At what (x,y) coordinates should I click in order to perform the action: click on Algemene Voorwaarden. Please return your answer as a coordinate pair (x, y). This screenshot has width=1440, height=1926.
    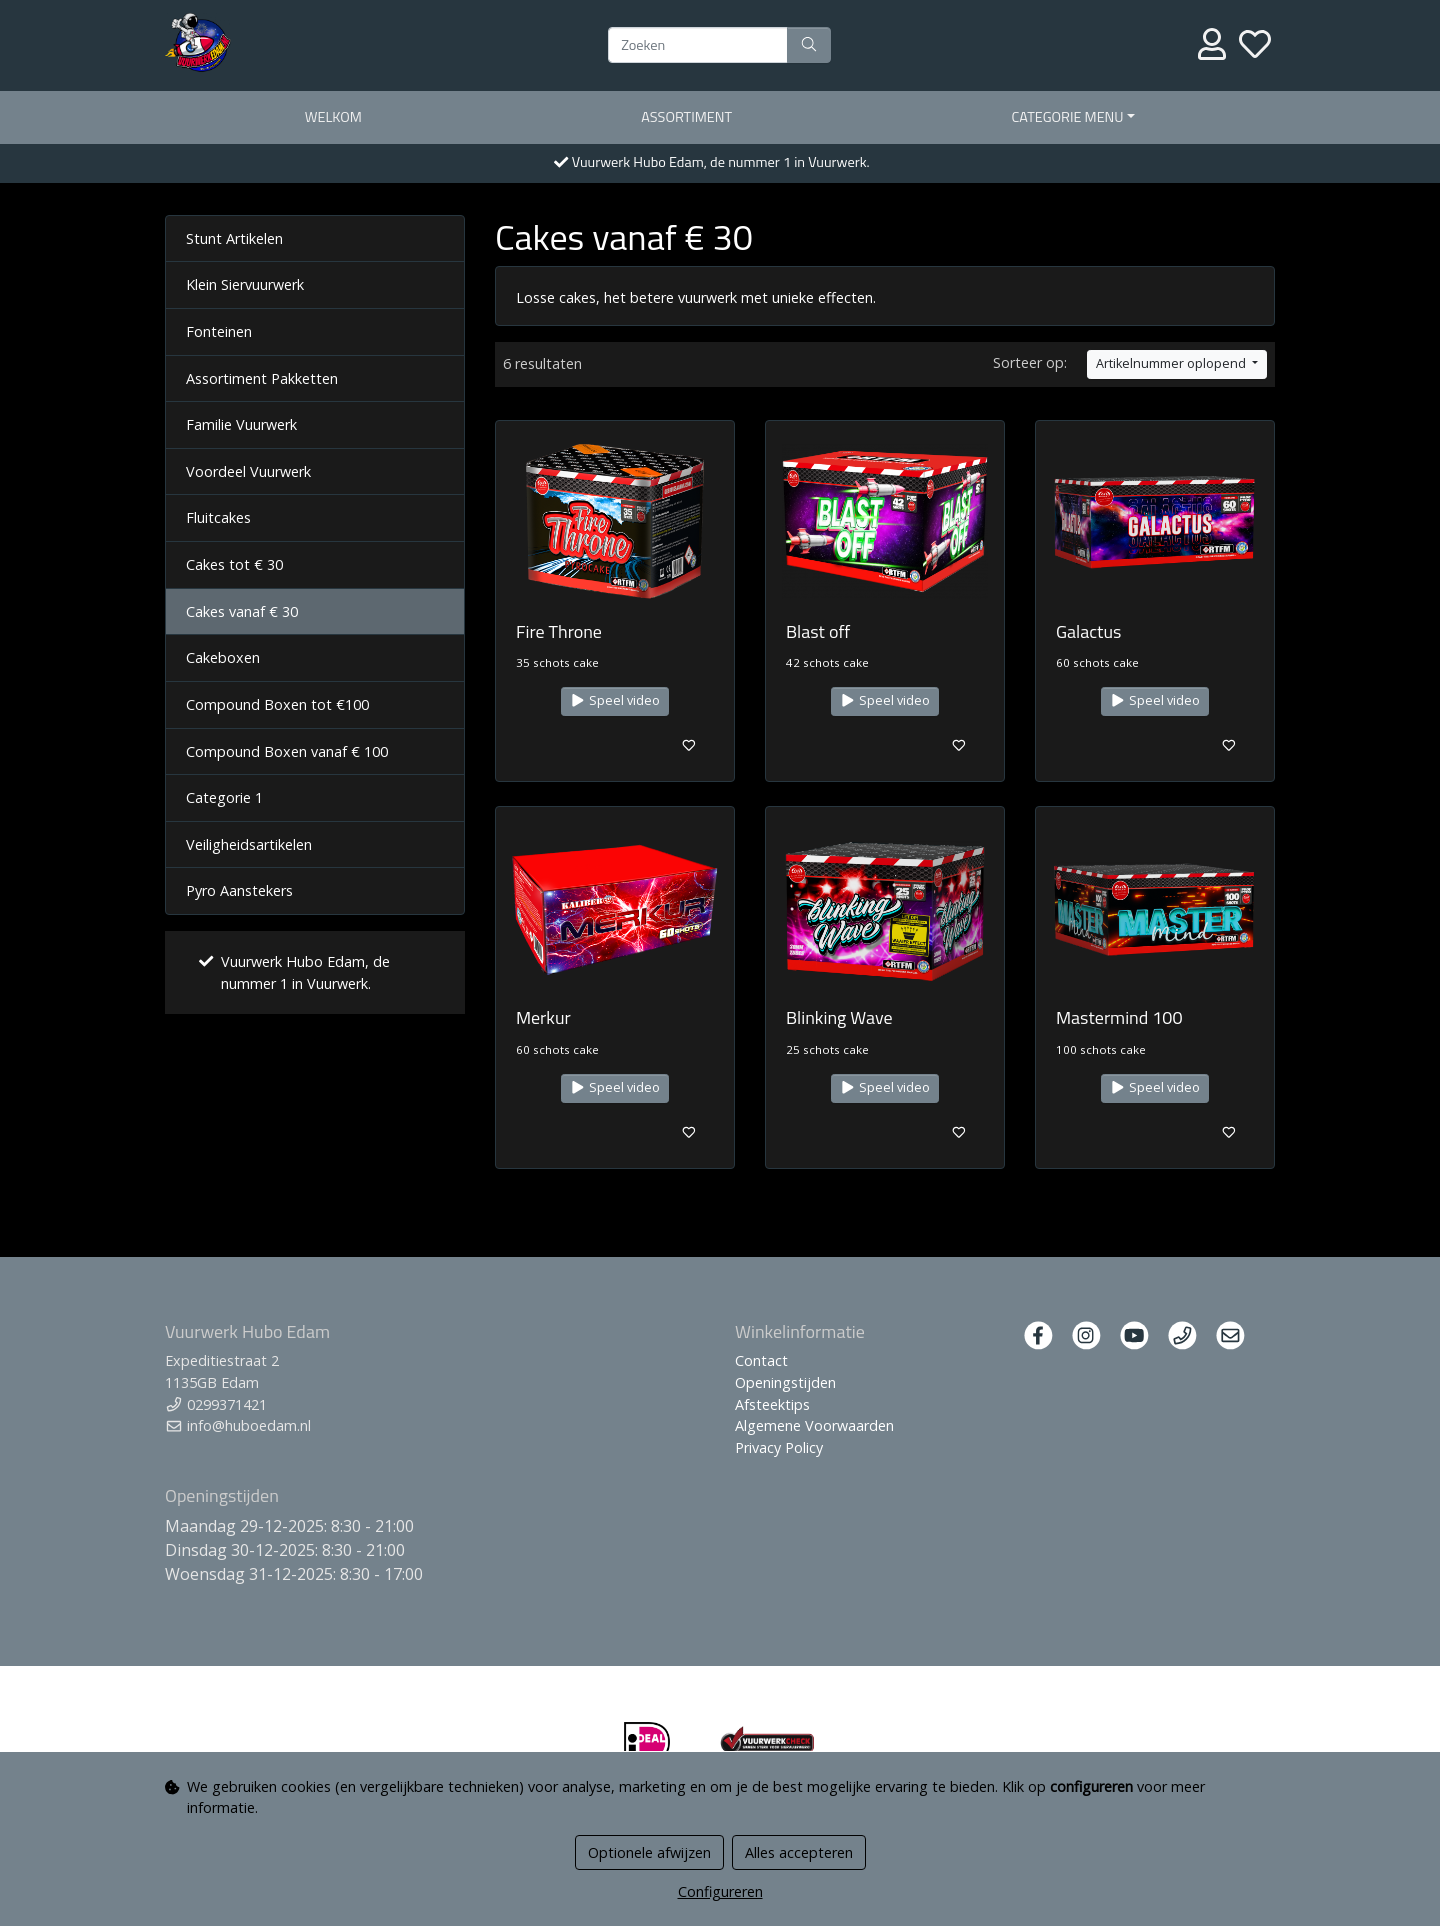
    Looking at the image, I should click on (814, 1425).